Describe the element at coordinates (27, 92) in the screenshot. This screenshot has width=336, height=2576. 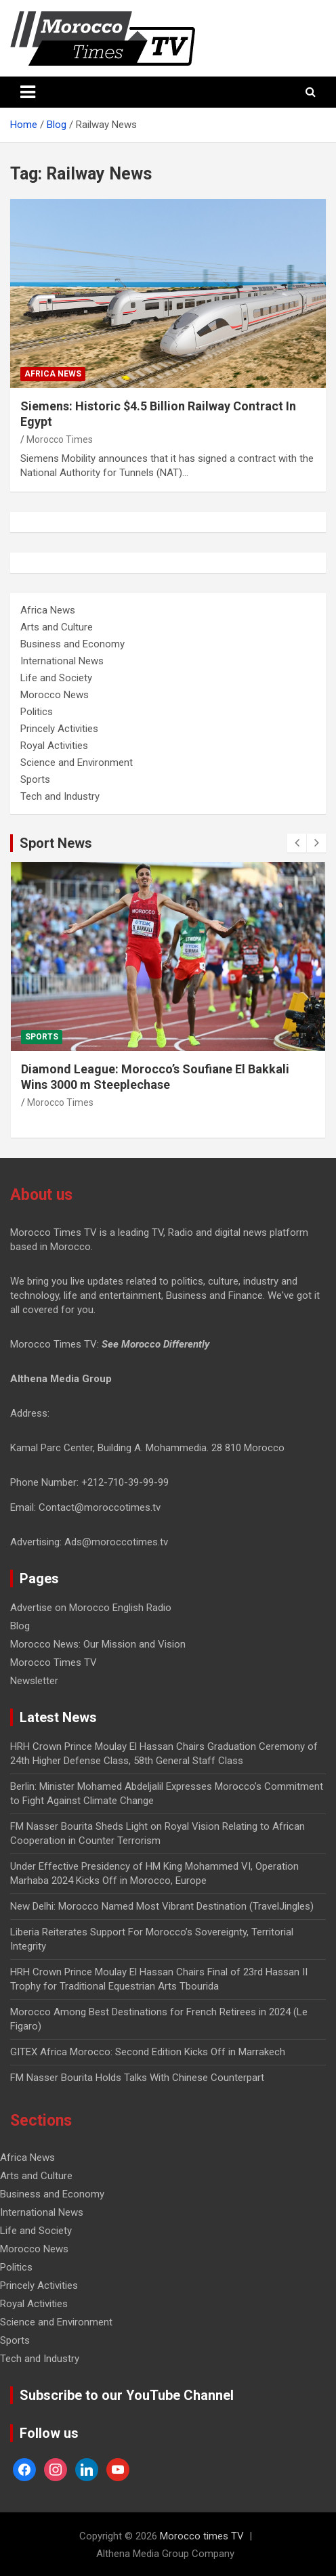
I see `[Toggle navigation]` at that location.